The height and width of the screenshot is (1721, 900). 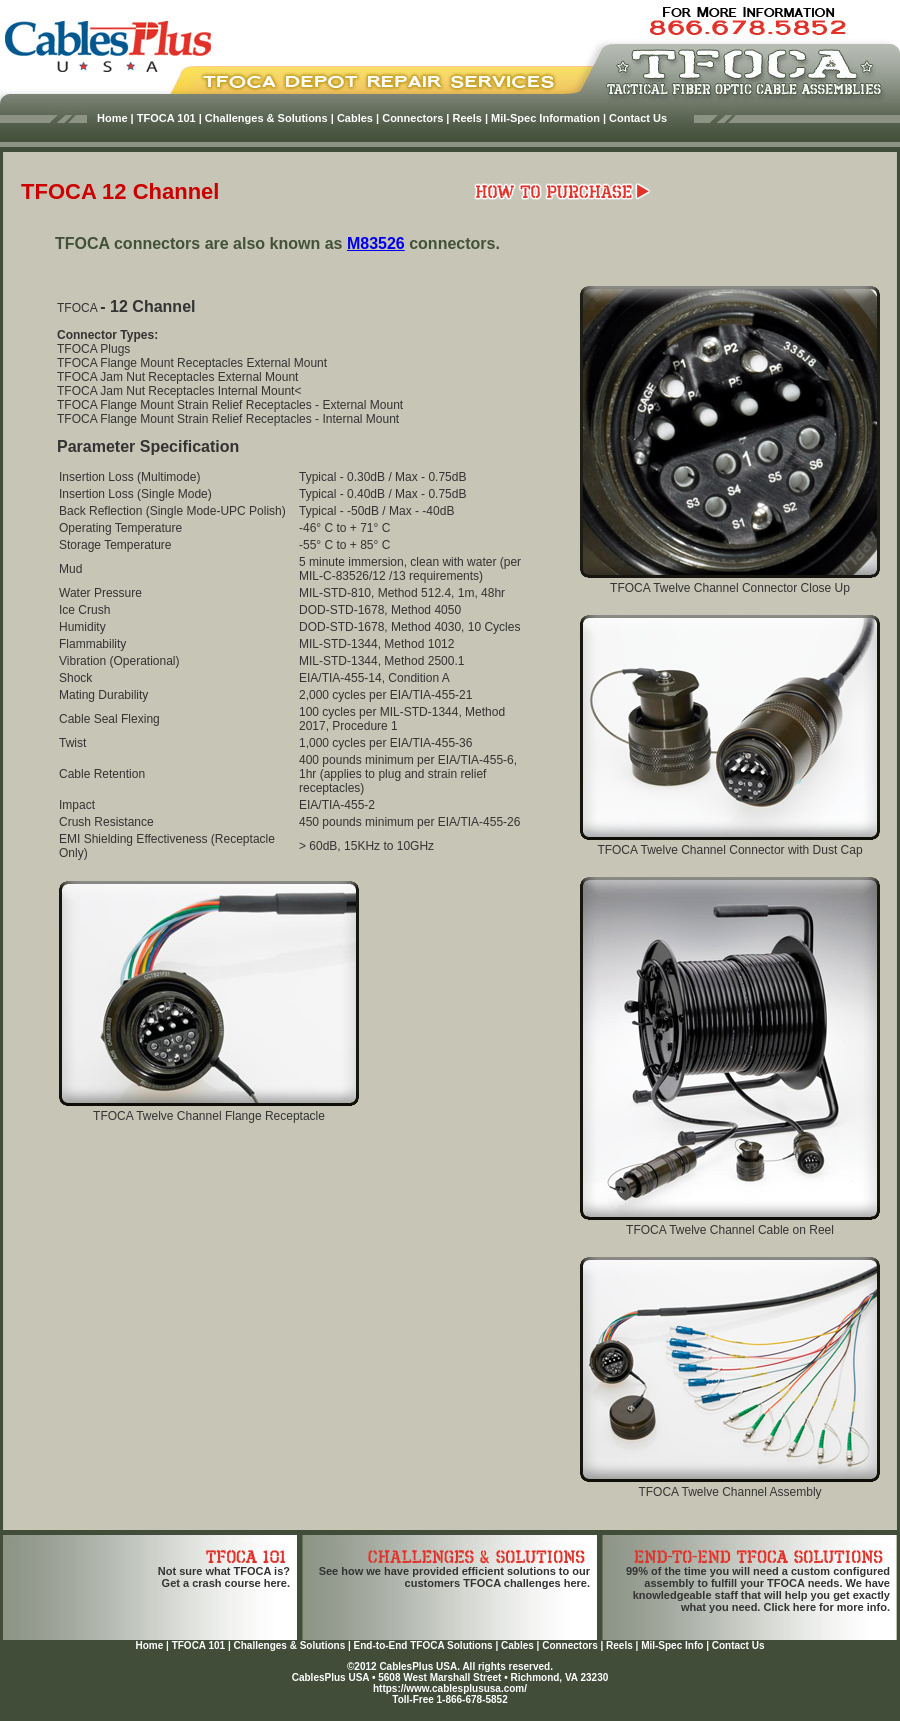 I want to click on See how we have provided efficient solutions to our customers TFOCA challenges here., so click(x=454, y=1577).